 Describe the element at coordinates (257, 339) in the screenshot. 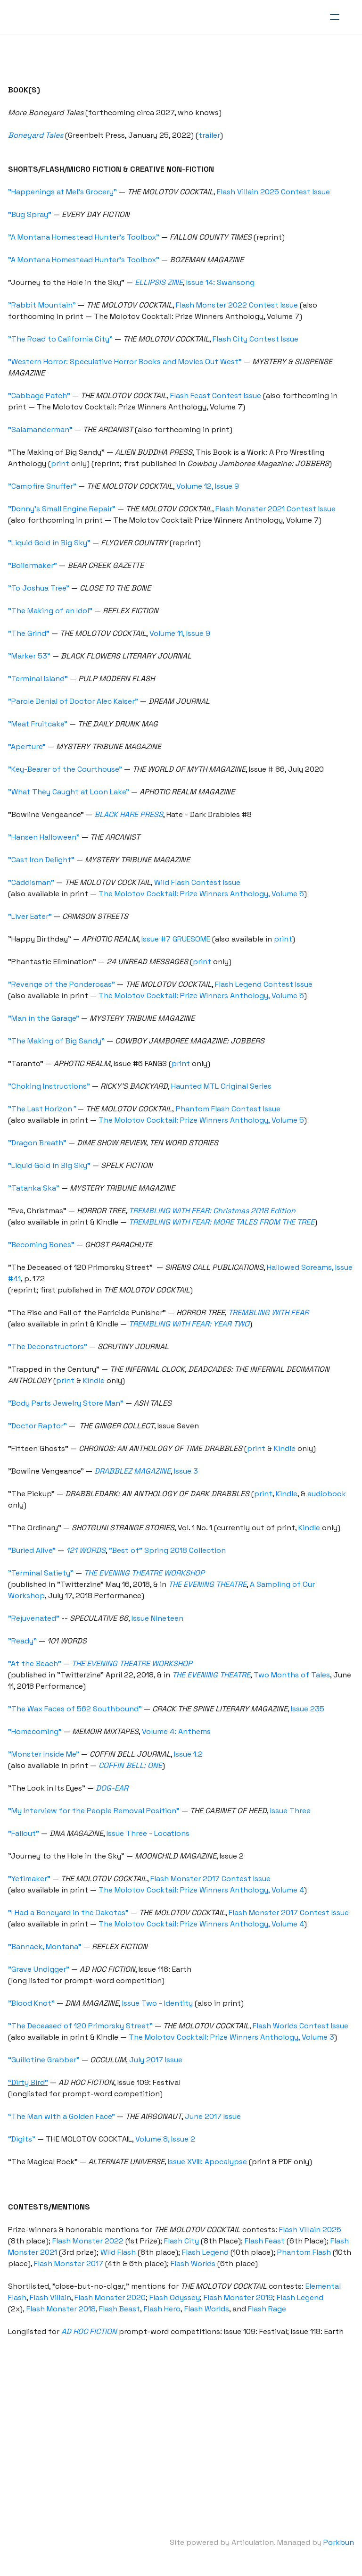

I see `Flash City Contest Issue` at that location.